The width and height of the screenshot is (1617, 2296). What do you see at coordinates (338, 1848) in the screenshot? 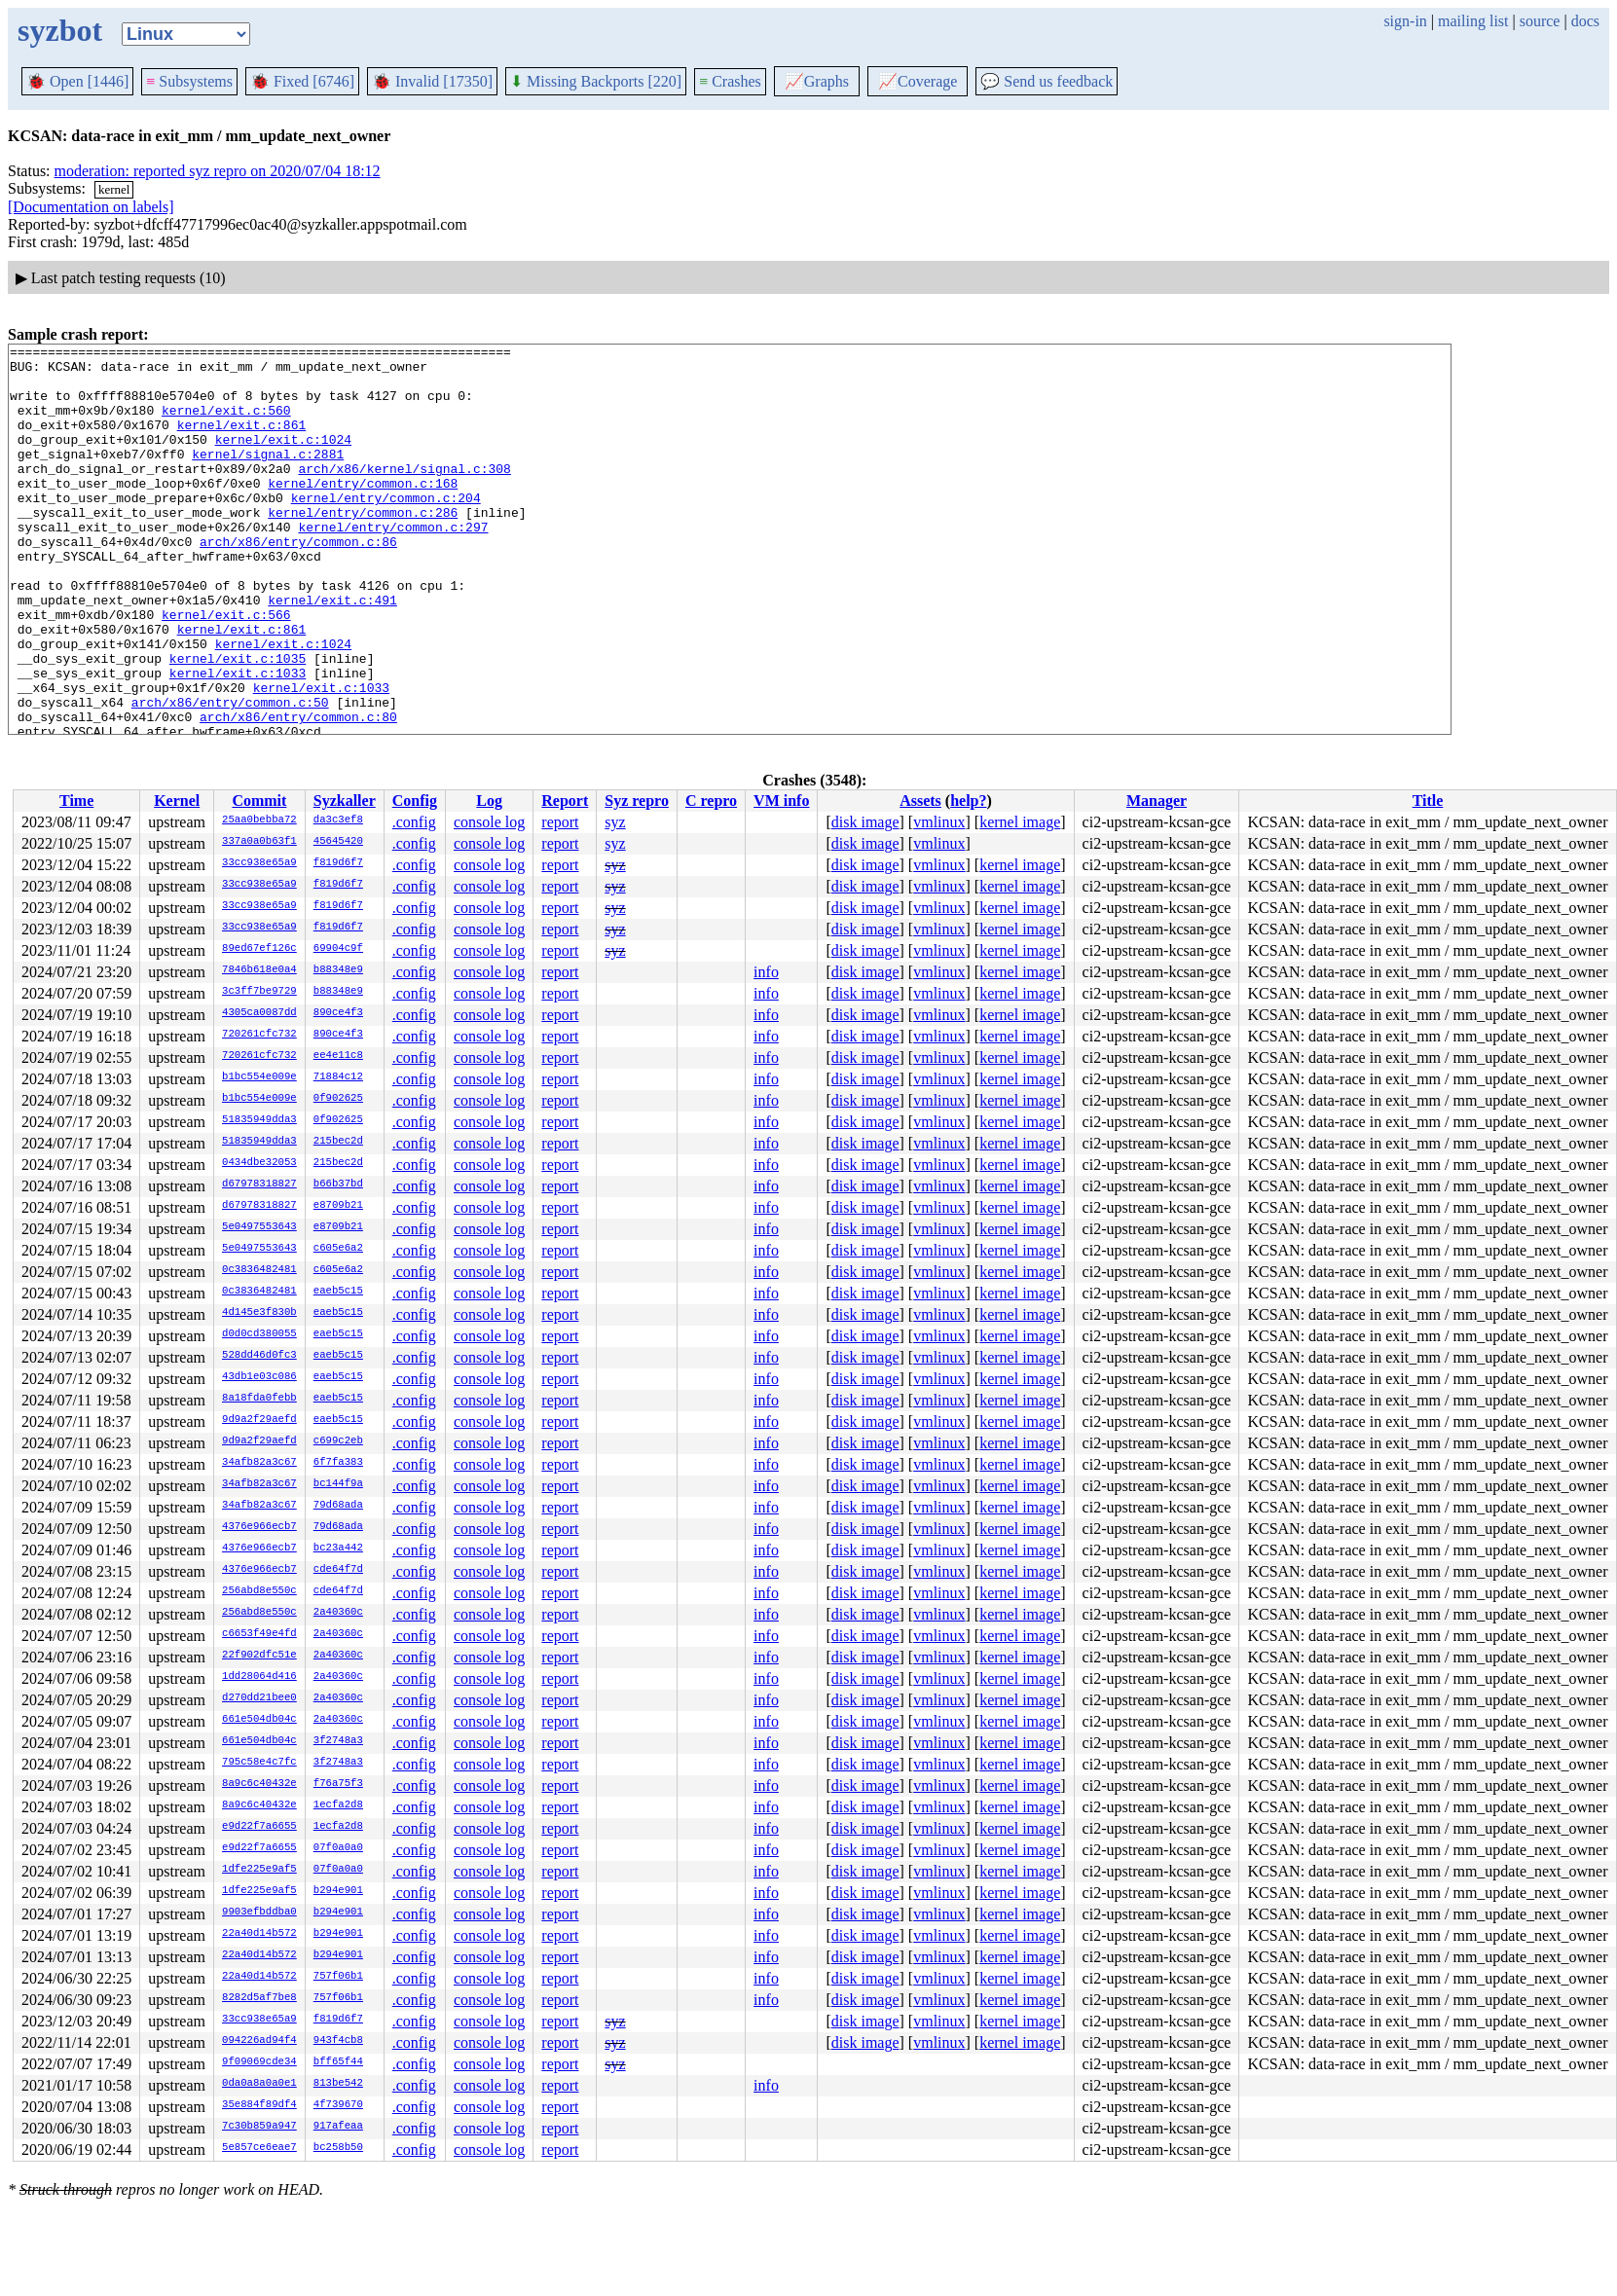
I see `07f0a0a0` at bounding box center [338, 1848].